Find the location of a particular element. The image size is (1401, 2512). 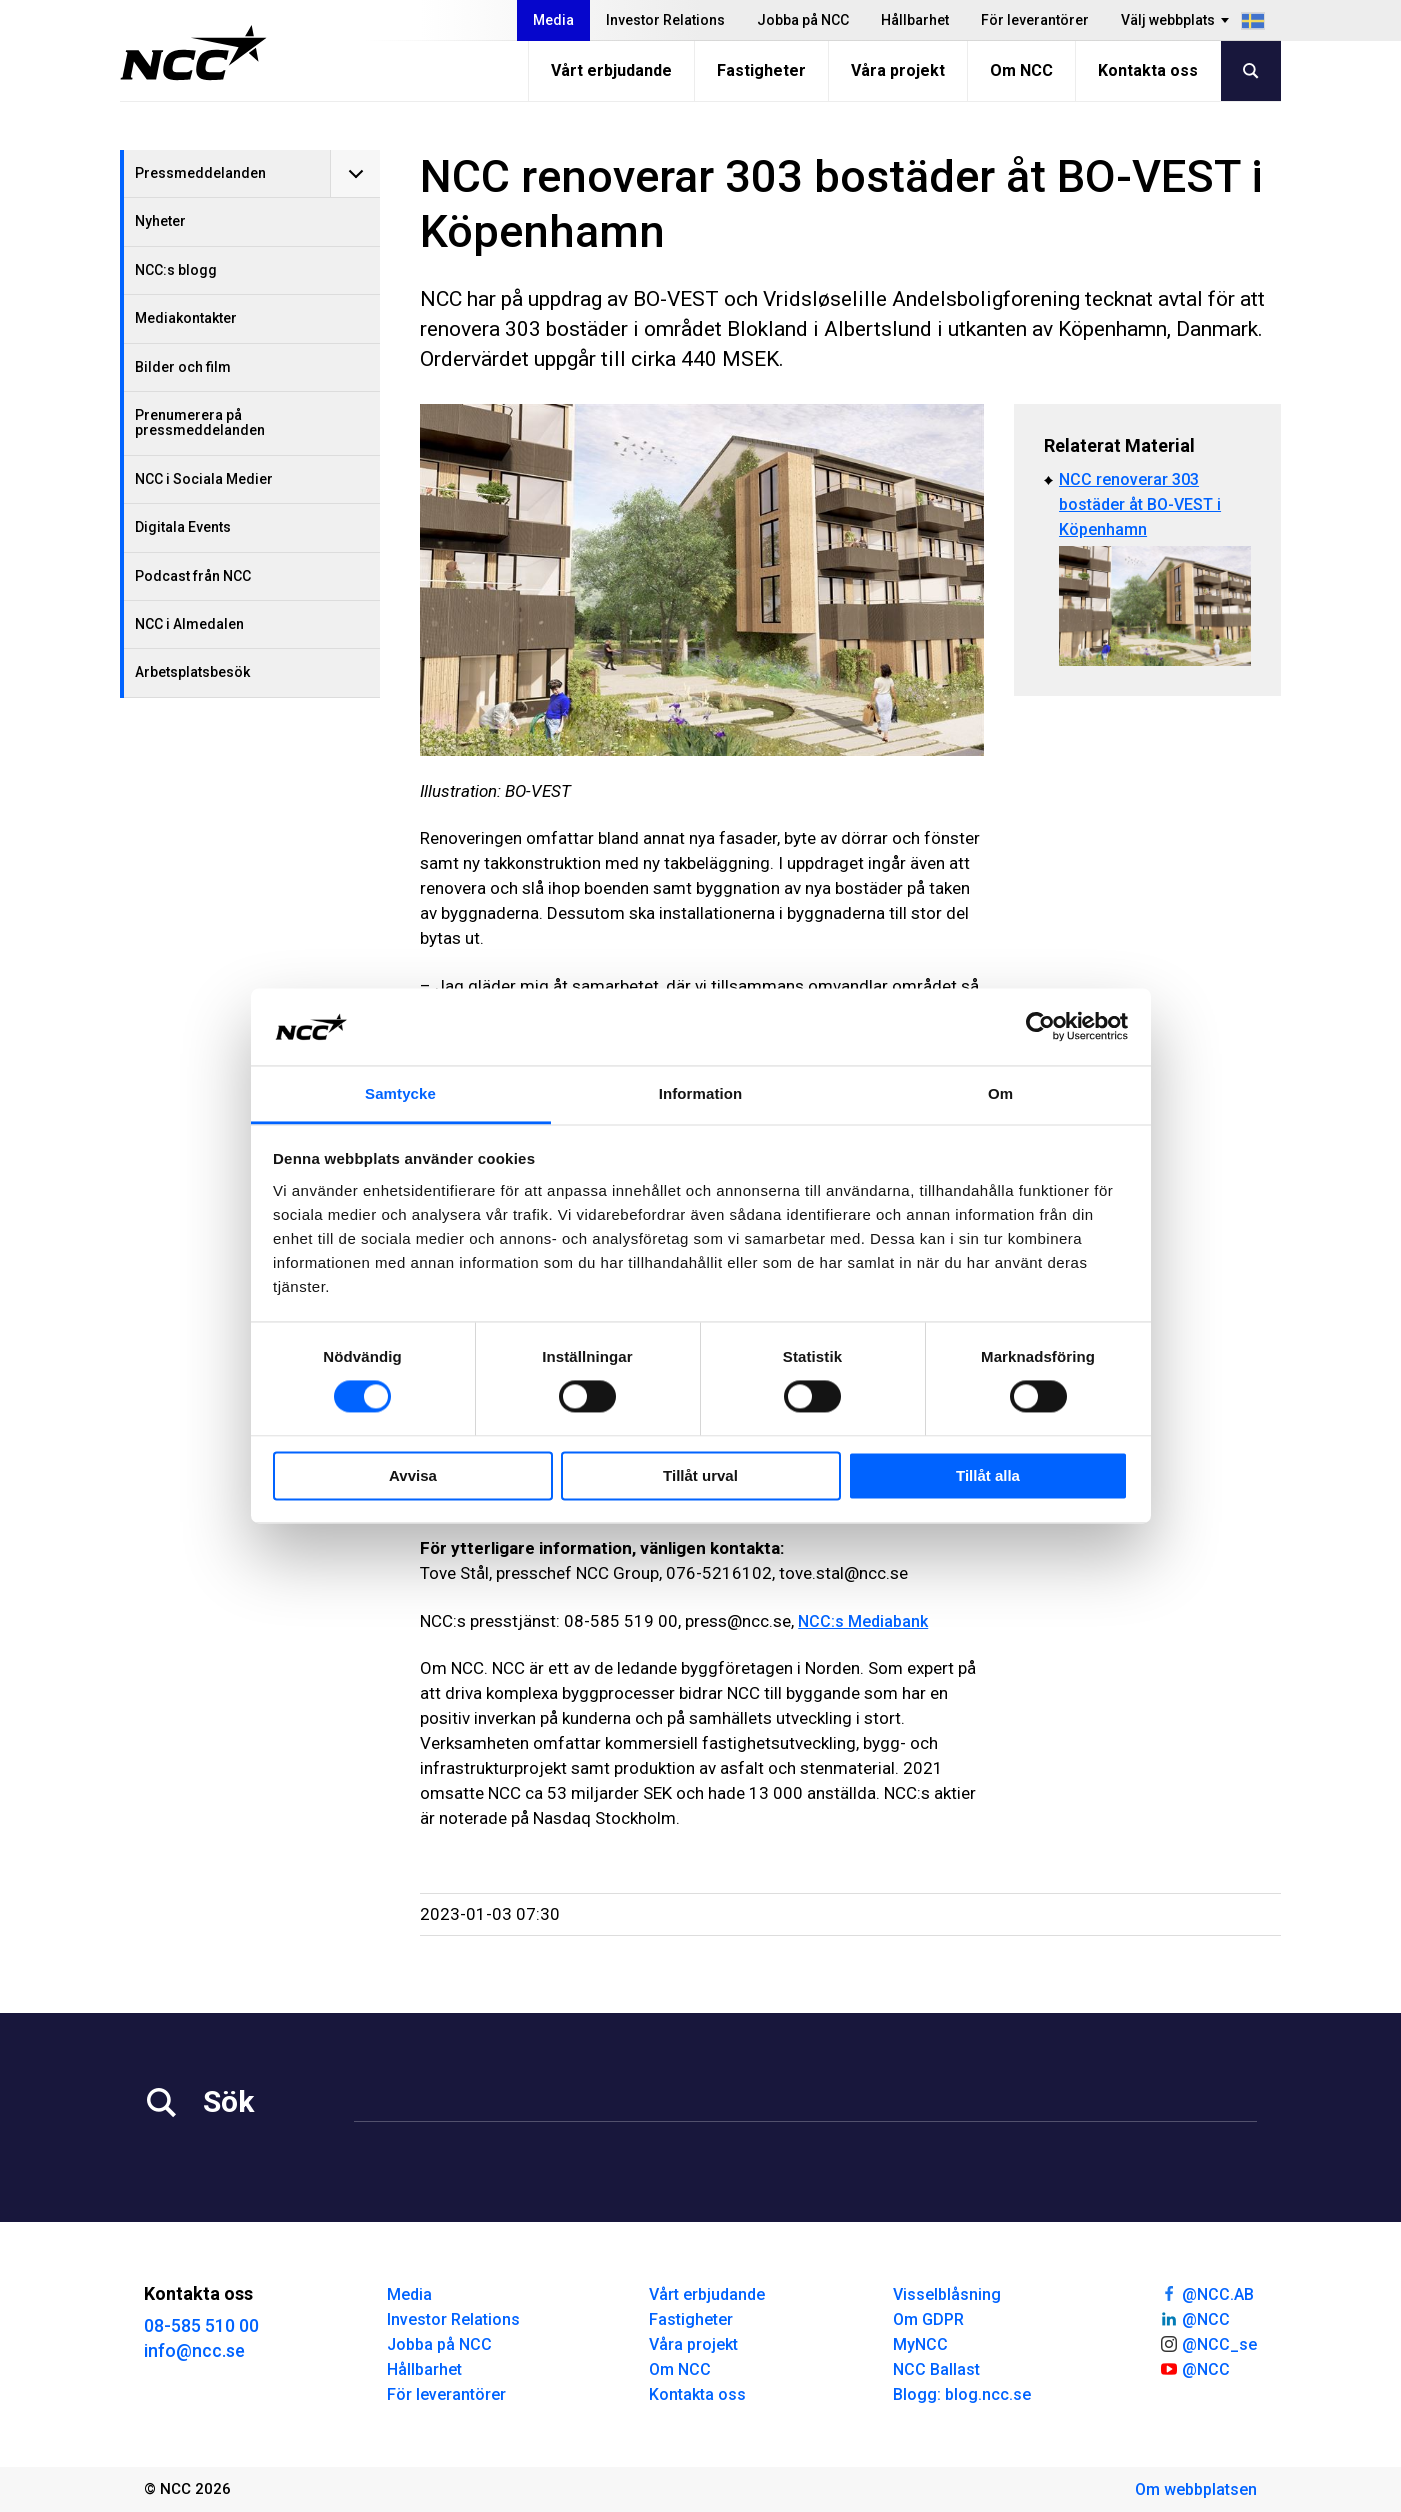

Tillåt urval is located at coordinates (700, 1475).